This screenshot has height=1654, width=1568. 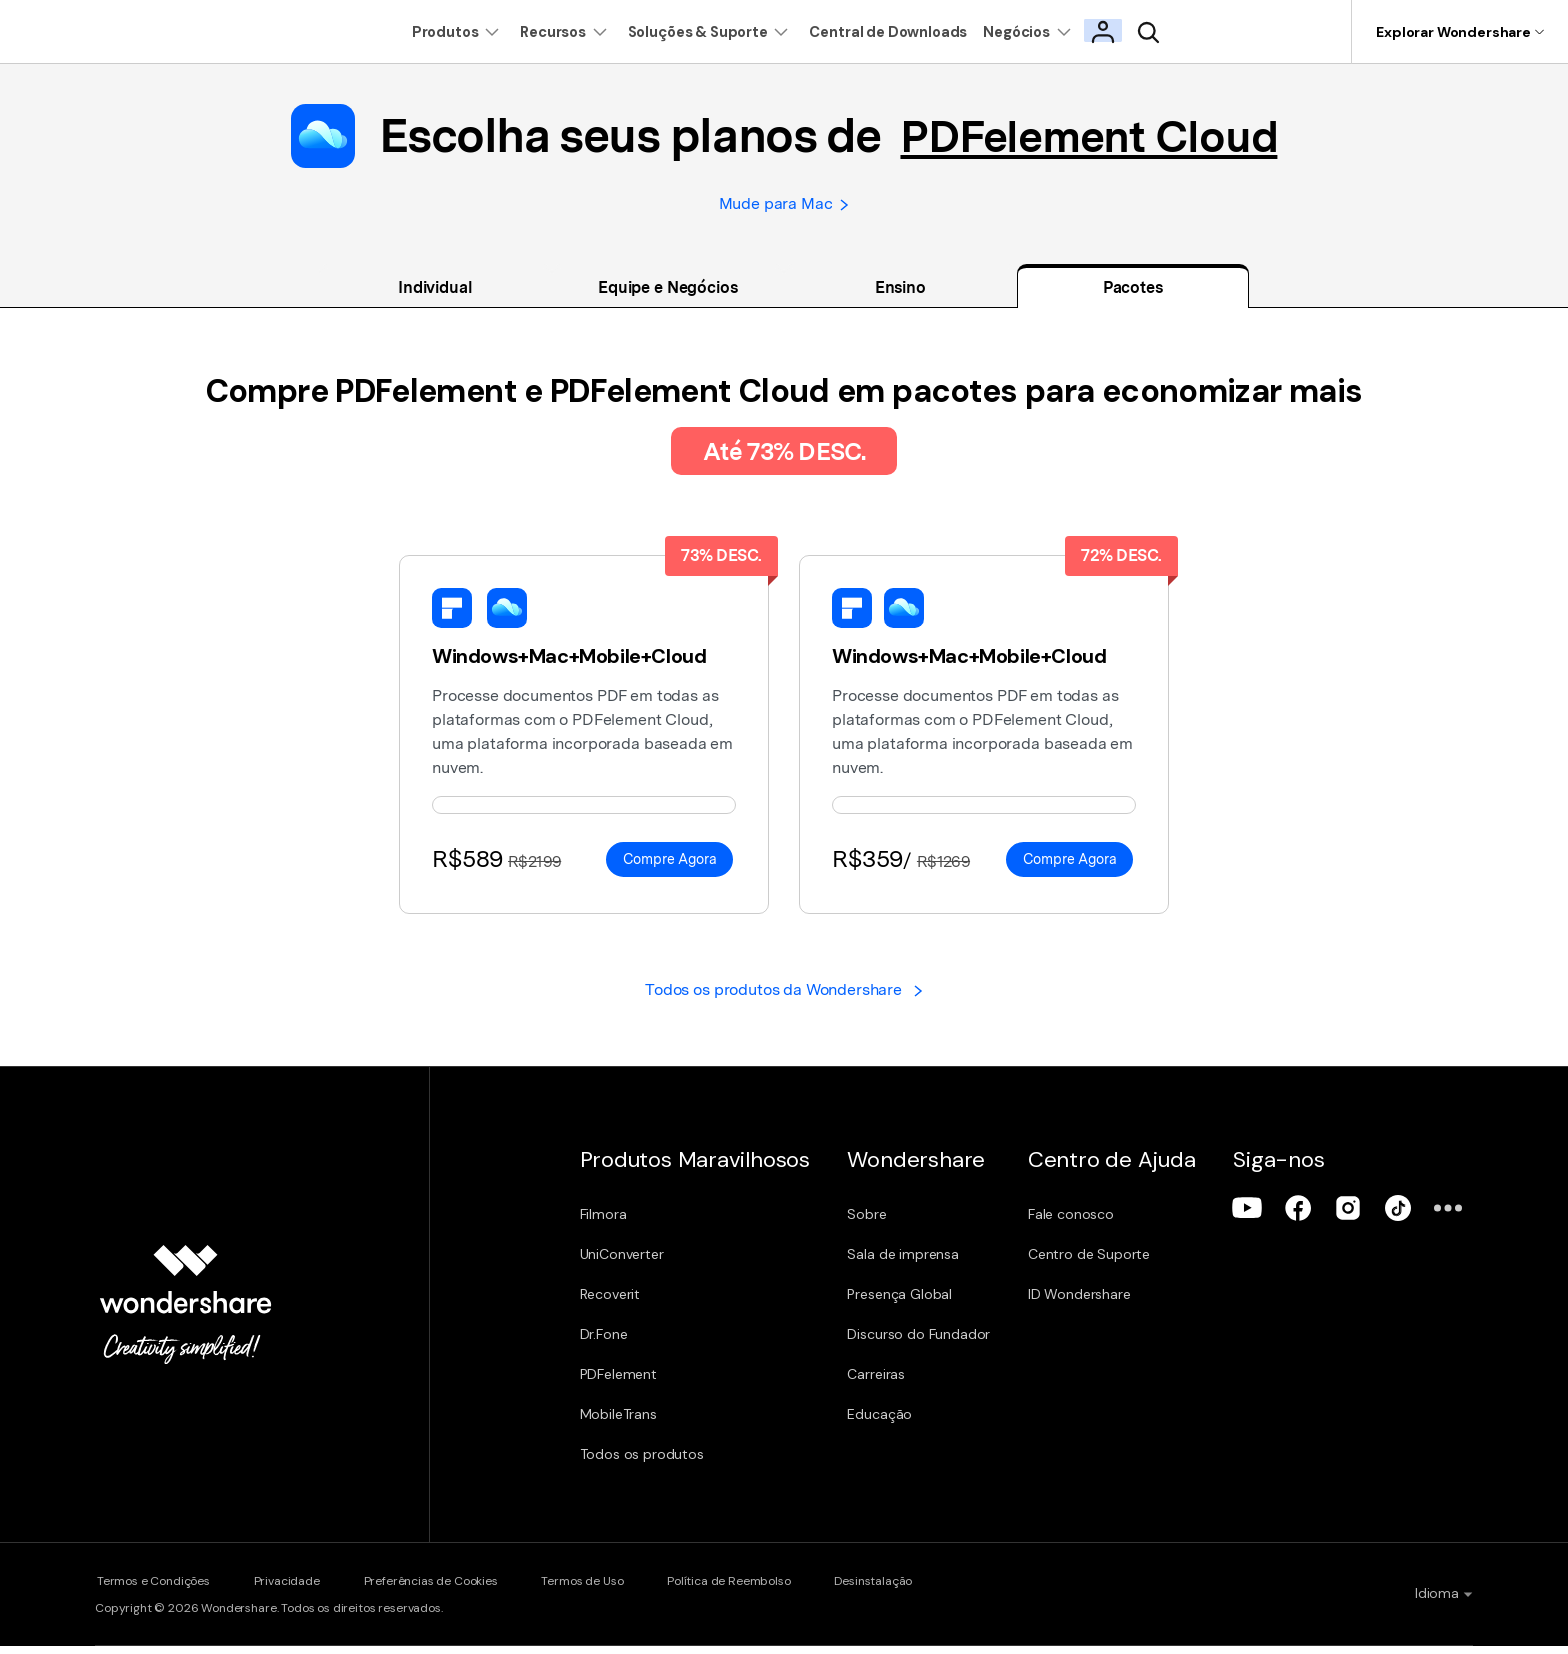 What do you see at coordinates (900, 293) in the screenshot?
I see `Ensino` at bounding box center [900, 293].